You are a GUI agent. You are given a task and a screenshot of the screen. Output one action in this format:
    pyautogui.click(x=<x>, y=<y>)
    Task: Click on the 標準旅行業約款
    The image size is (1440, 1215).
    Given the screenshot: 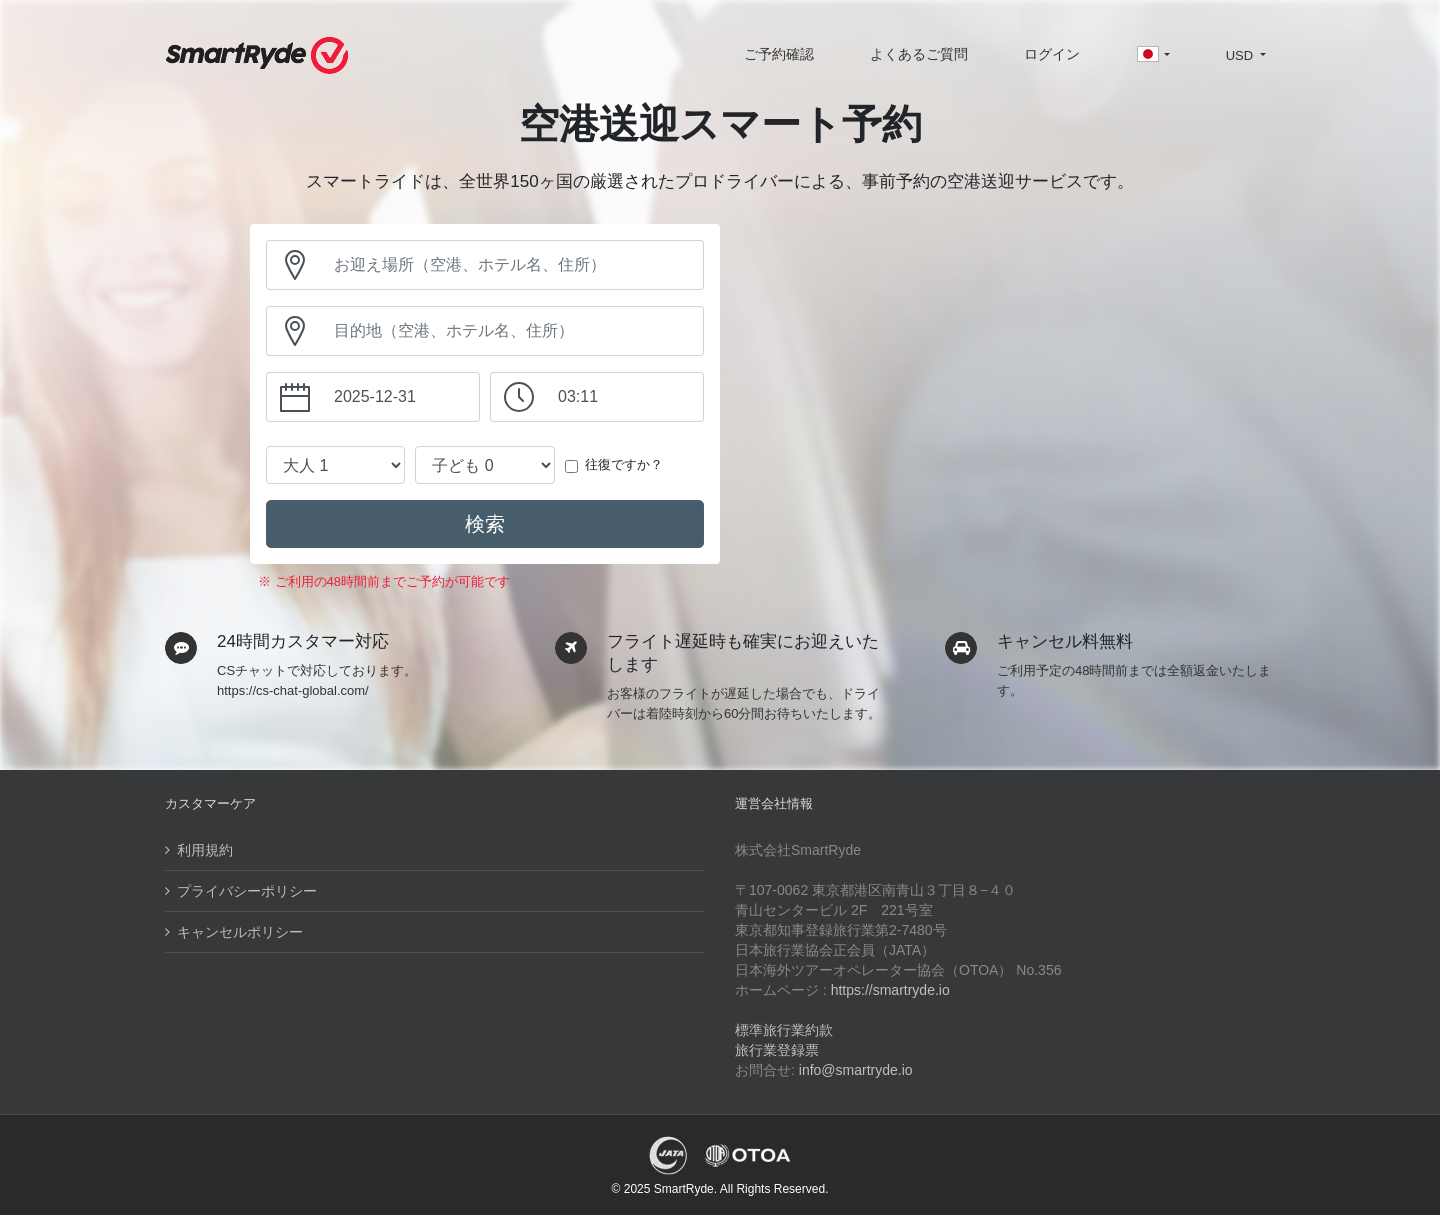 What is the action you would take?
    pyautogui.click(x=784, y=1030)
    